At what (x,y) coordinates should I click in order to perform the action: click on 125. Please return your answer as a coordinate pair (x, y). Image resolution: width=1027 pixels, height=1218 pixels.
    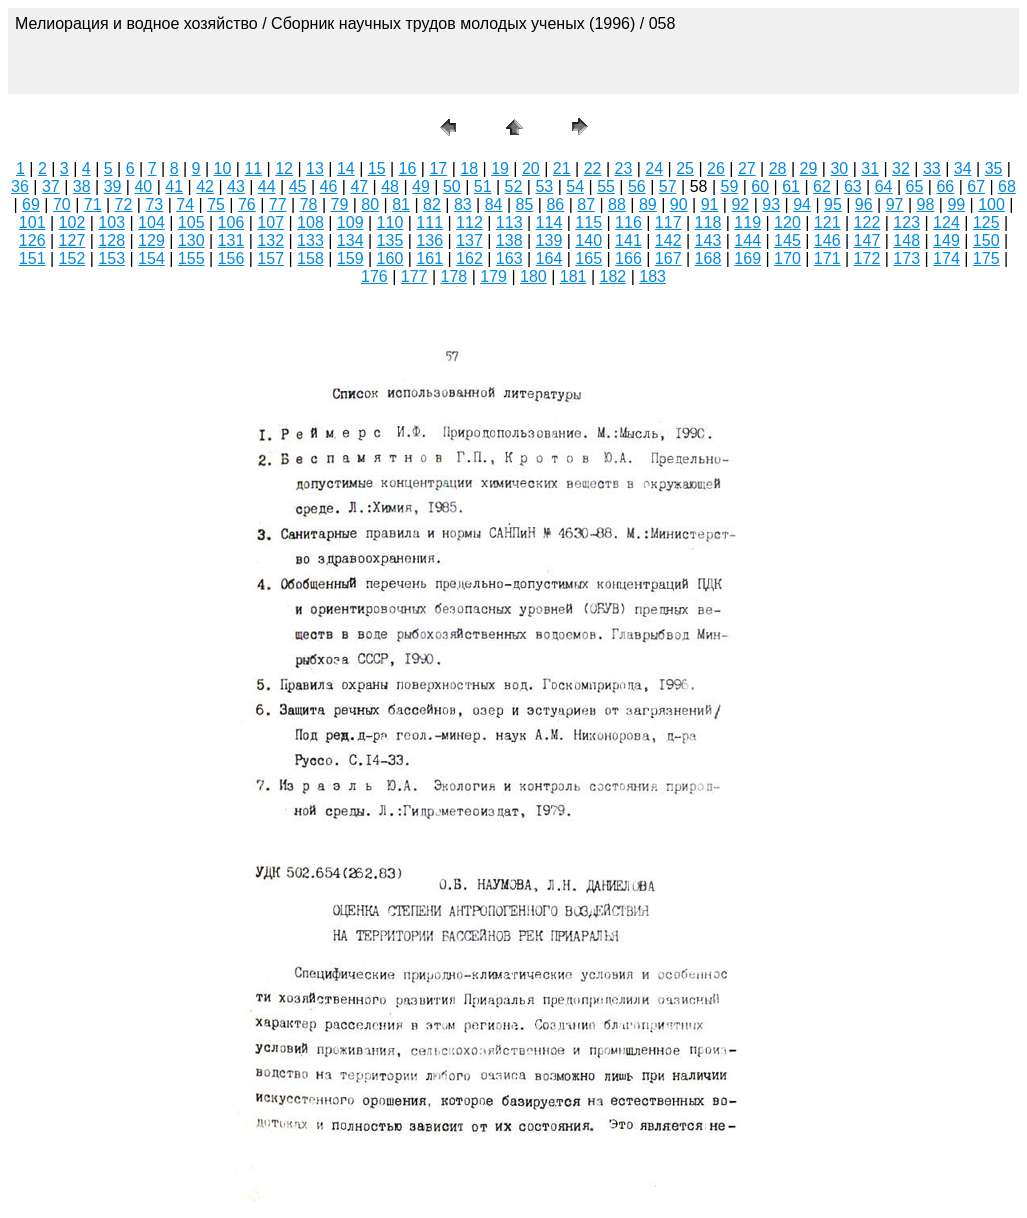
    Looking at the image, I should click on (986, 222).